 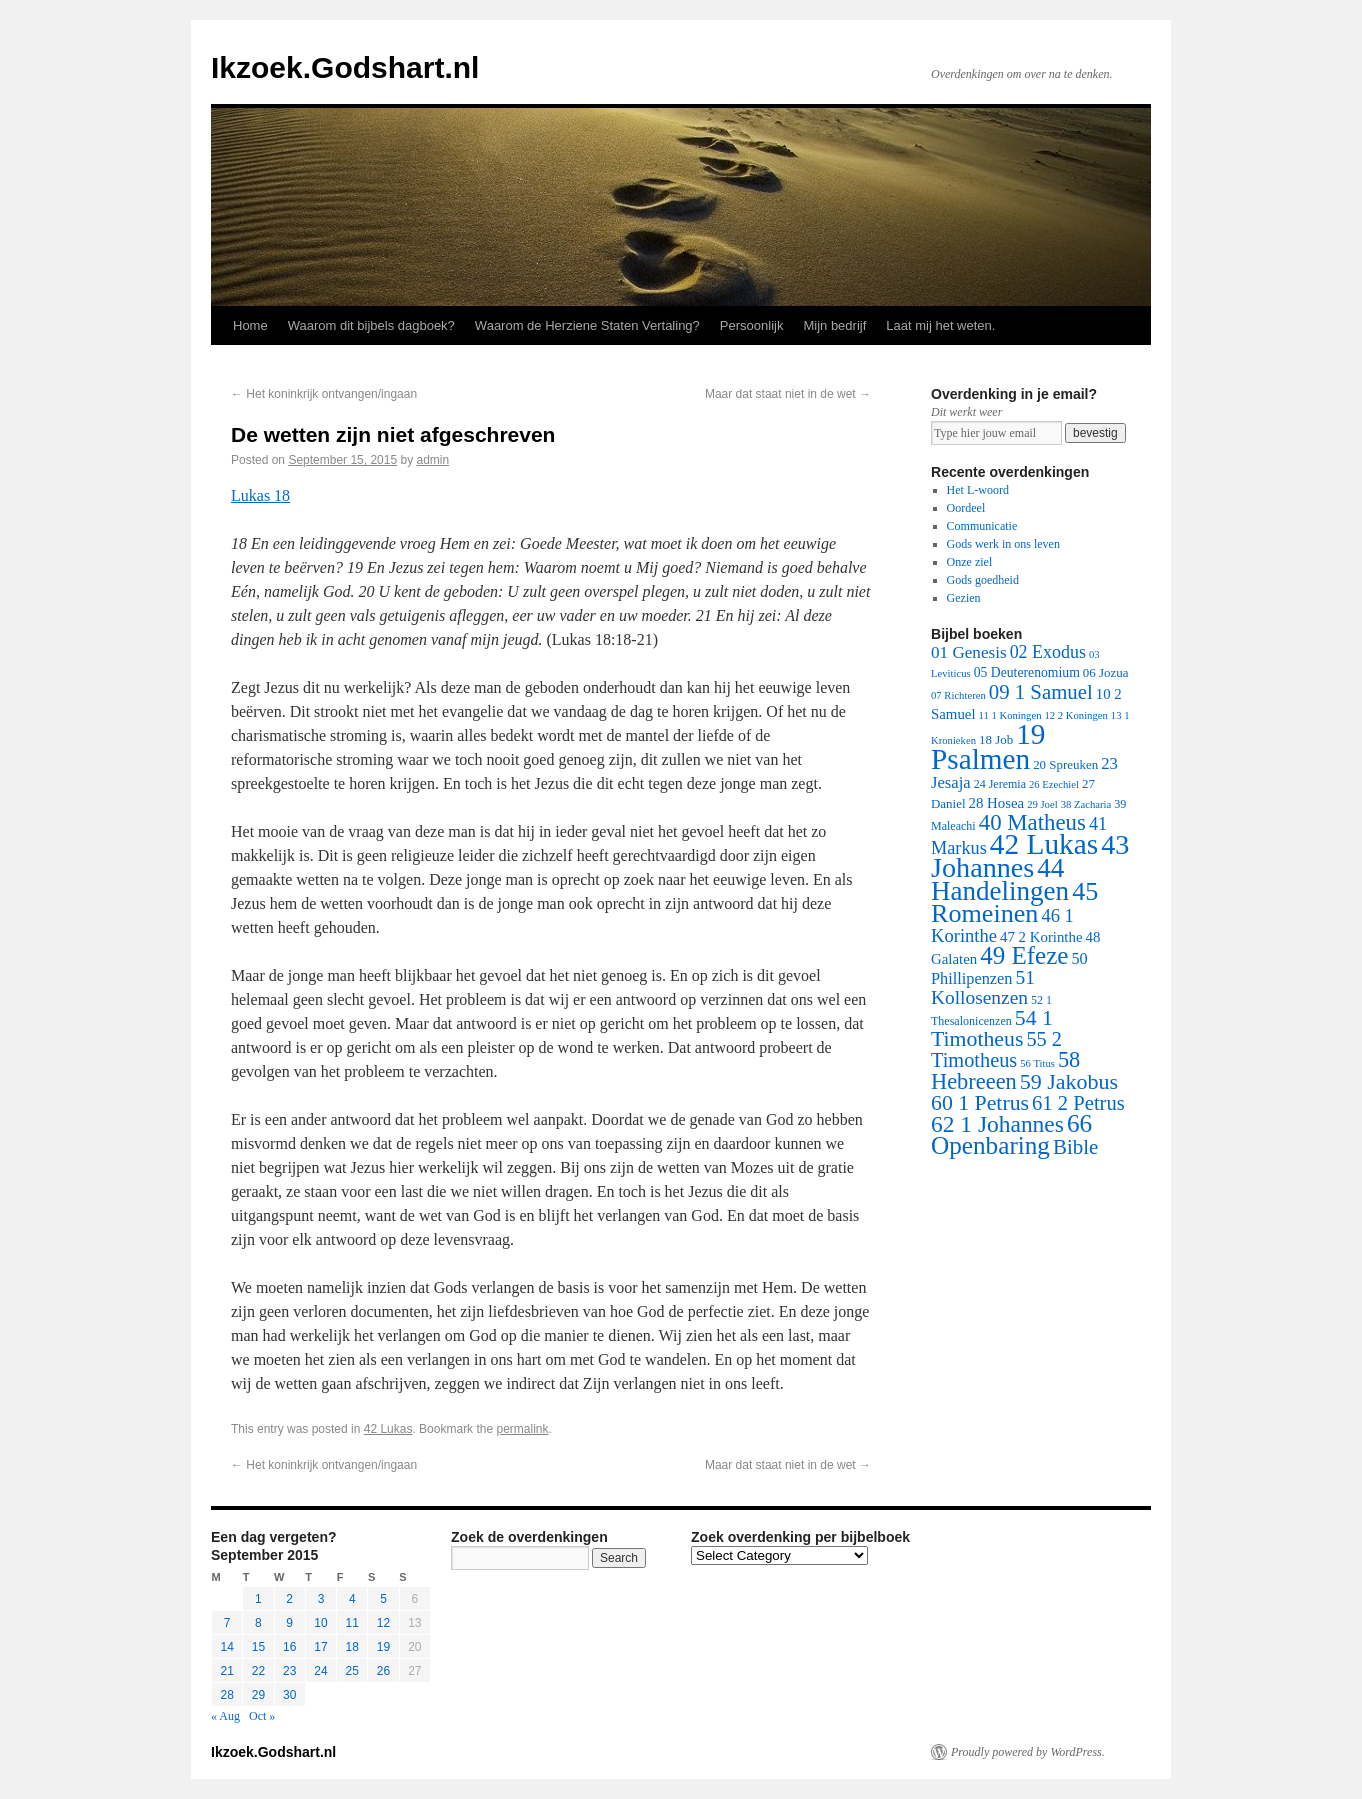 What do you see at coordinates (226, 1671) in the screenshot?
I see `21 [Posts published on September 21, 2015]` at bounding box center [226, 1671].